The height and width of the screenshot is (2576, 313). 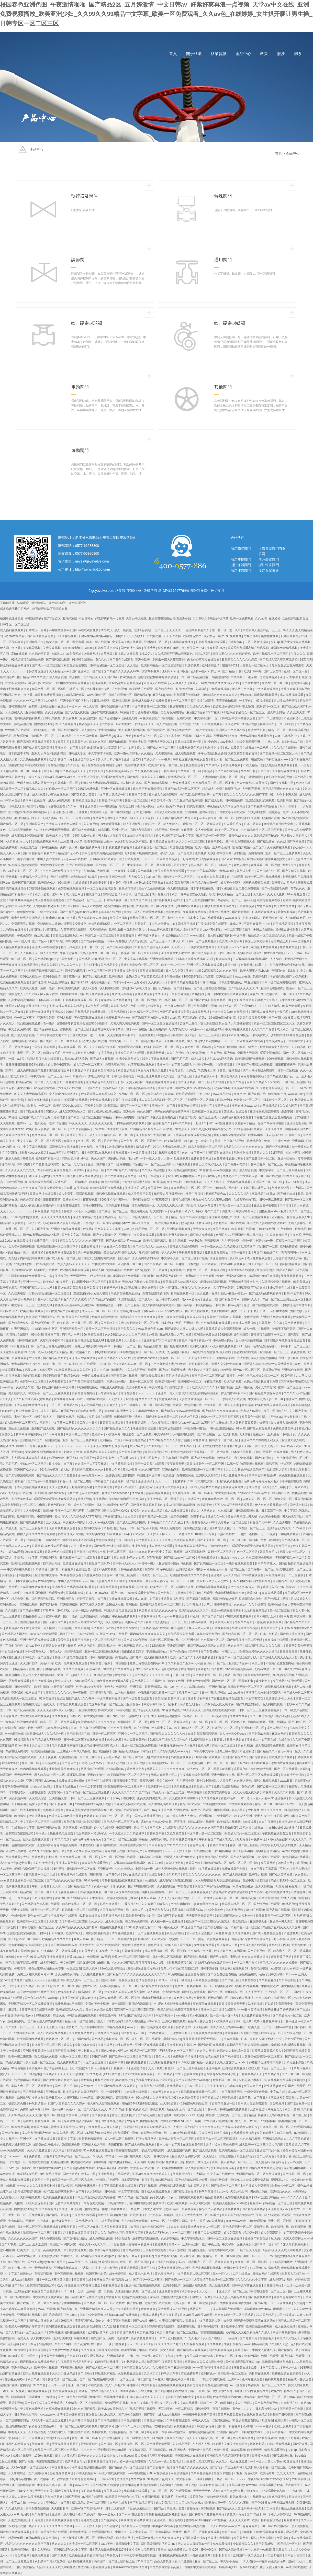 I want to click on 91精品国产乱码久久, so click(x=170, y=1276).